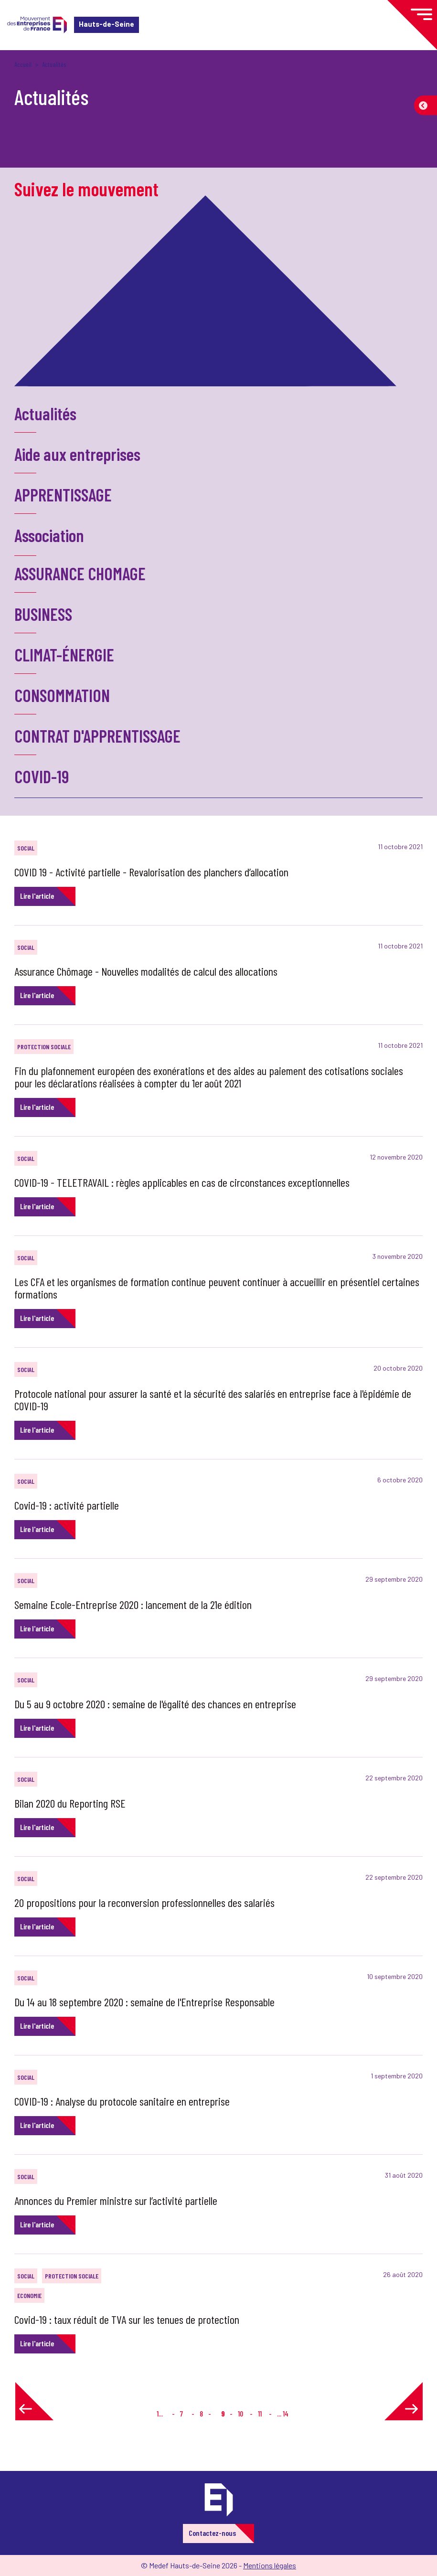 The image size is (437, 2576). I want to click on CONTRAT D'APPRENTISSAGE, so click(97, 735).